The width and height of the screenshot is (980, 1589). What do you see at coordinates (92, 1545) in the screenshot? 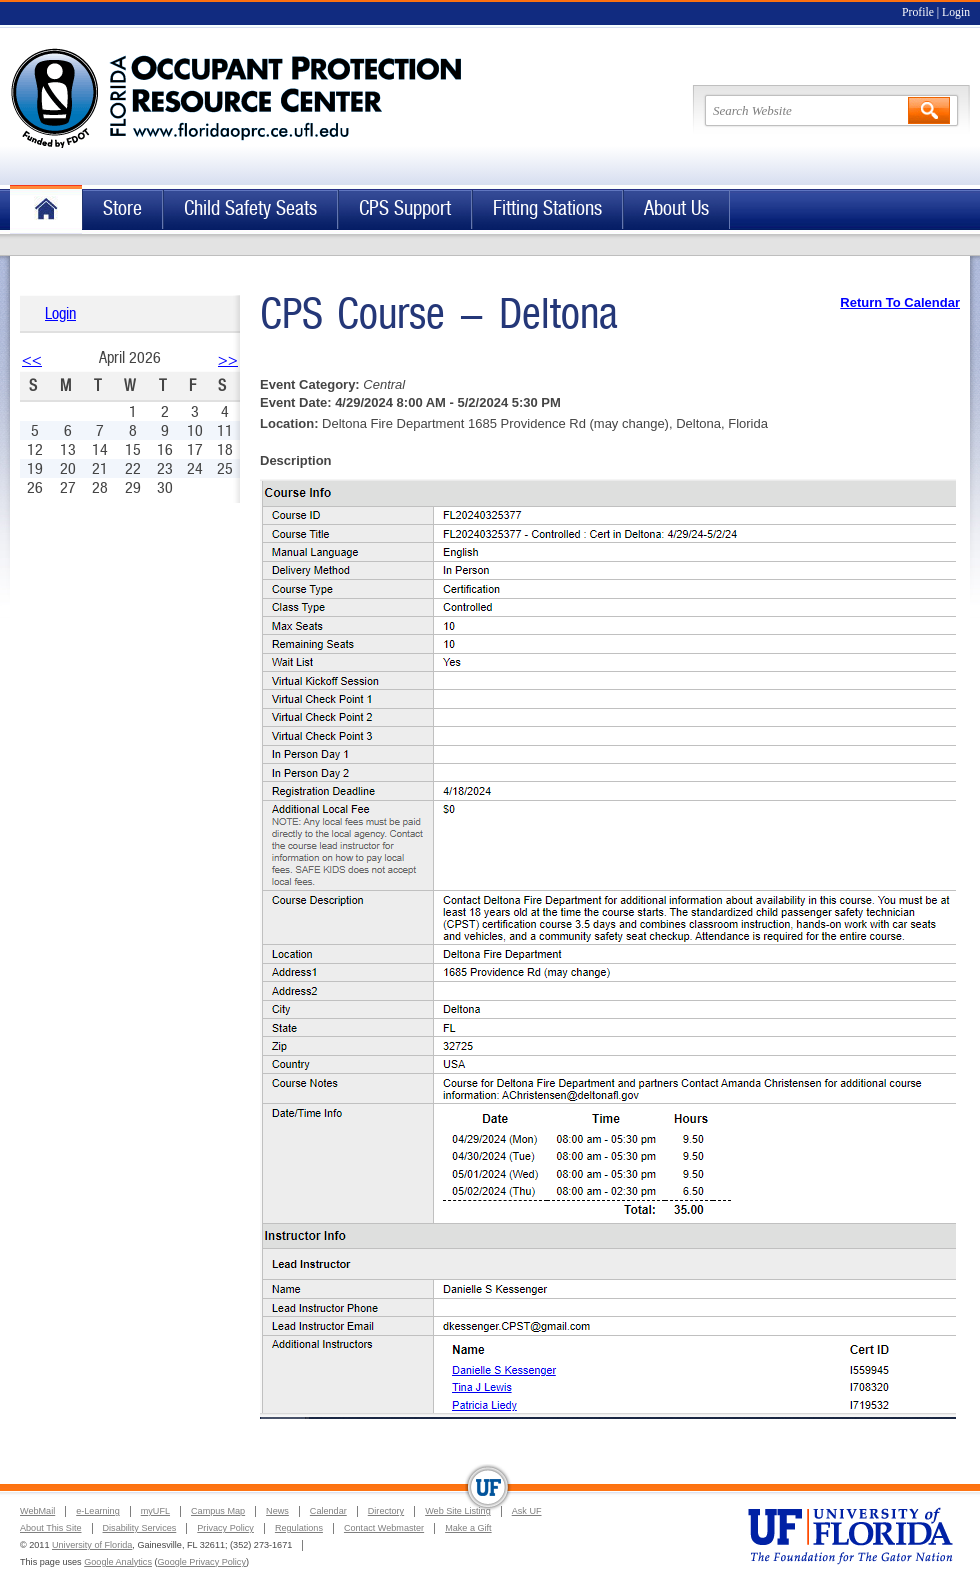
I see `University of Florida` at bounding box center [92, 1545].